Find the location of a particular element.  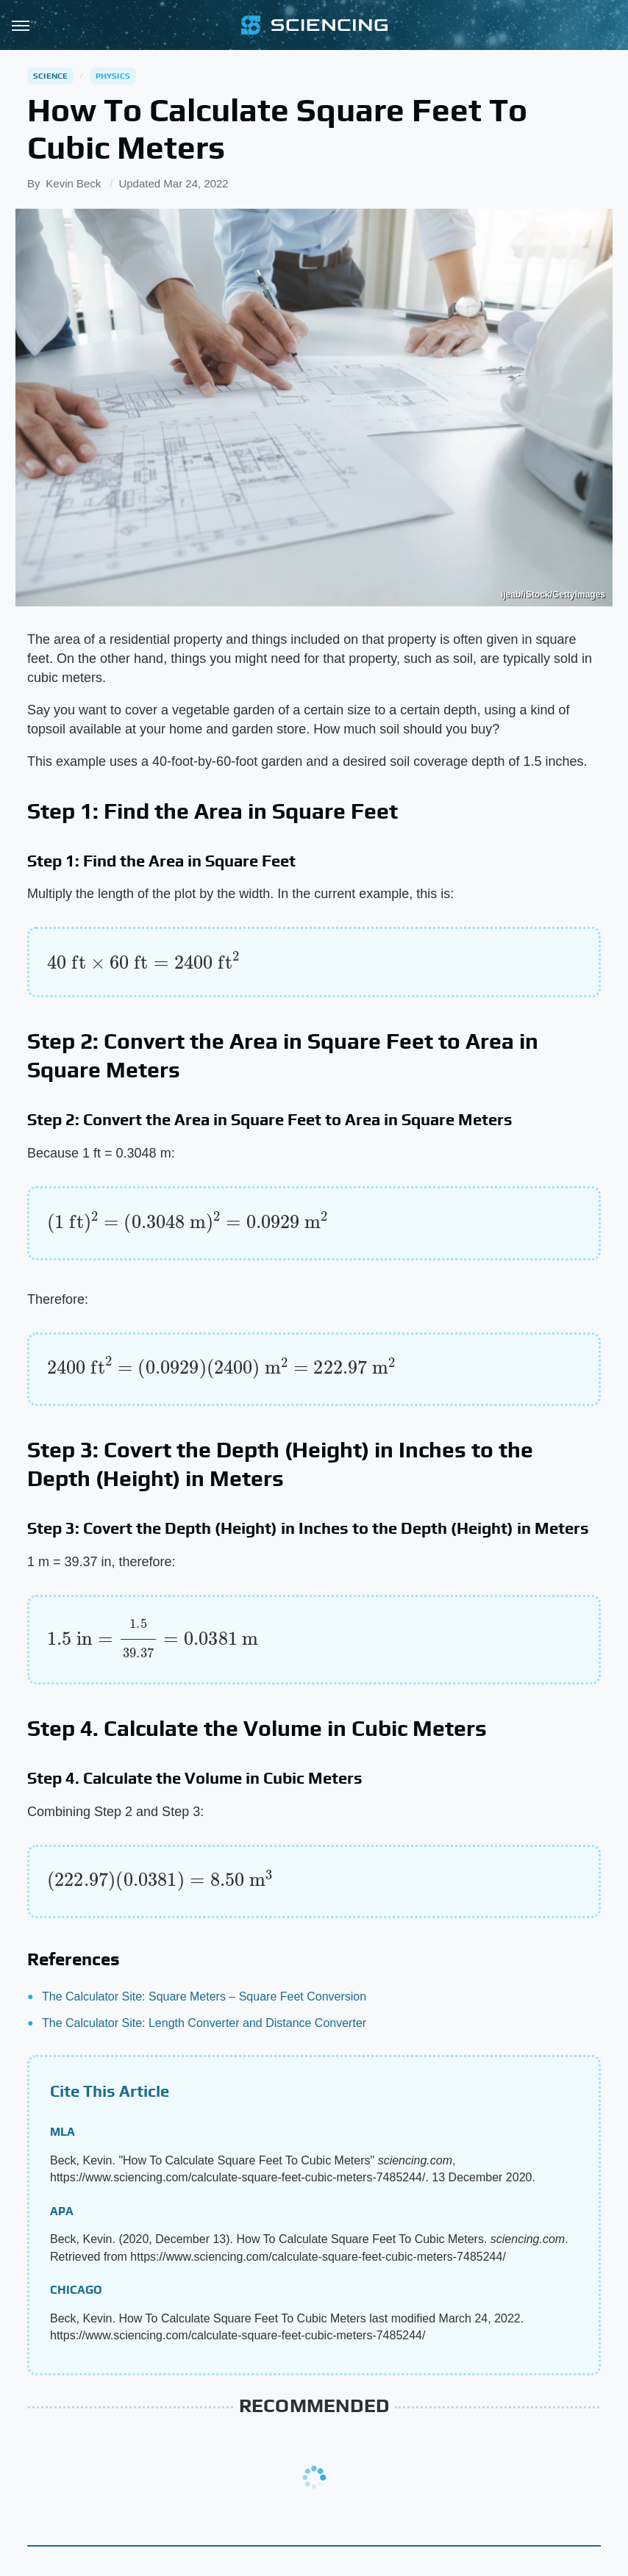

Science is located at coordinates (50, 75).